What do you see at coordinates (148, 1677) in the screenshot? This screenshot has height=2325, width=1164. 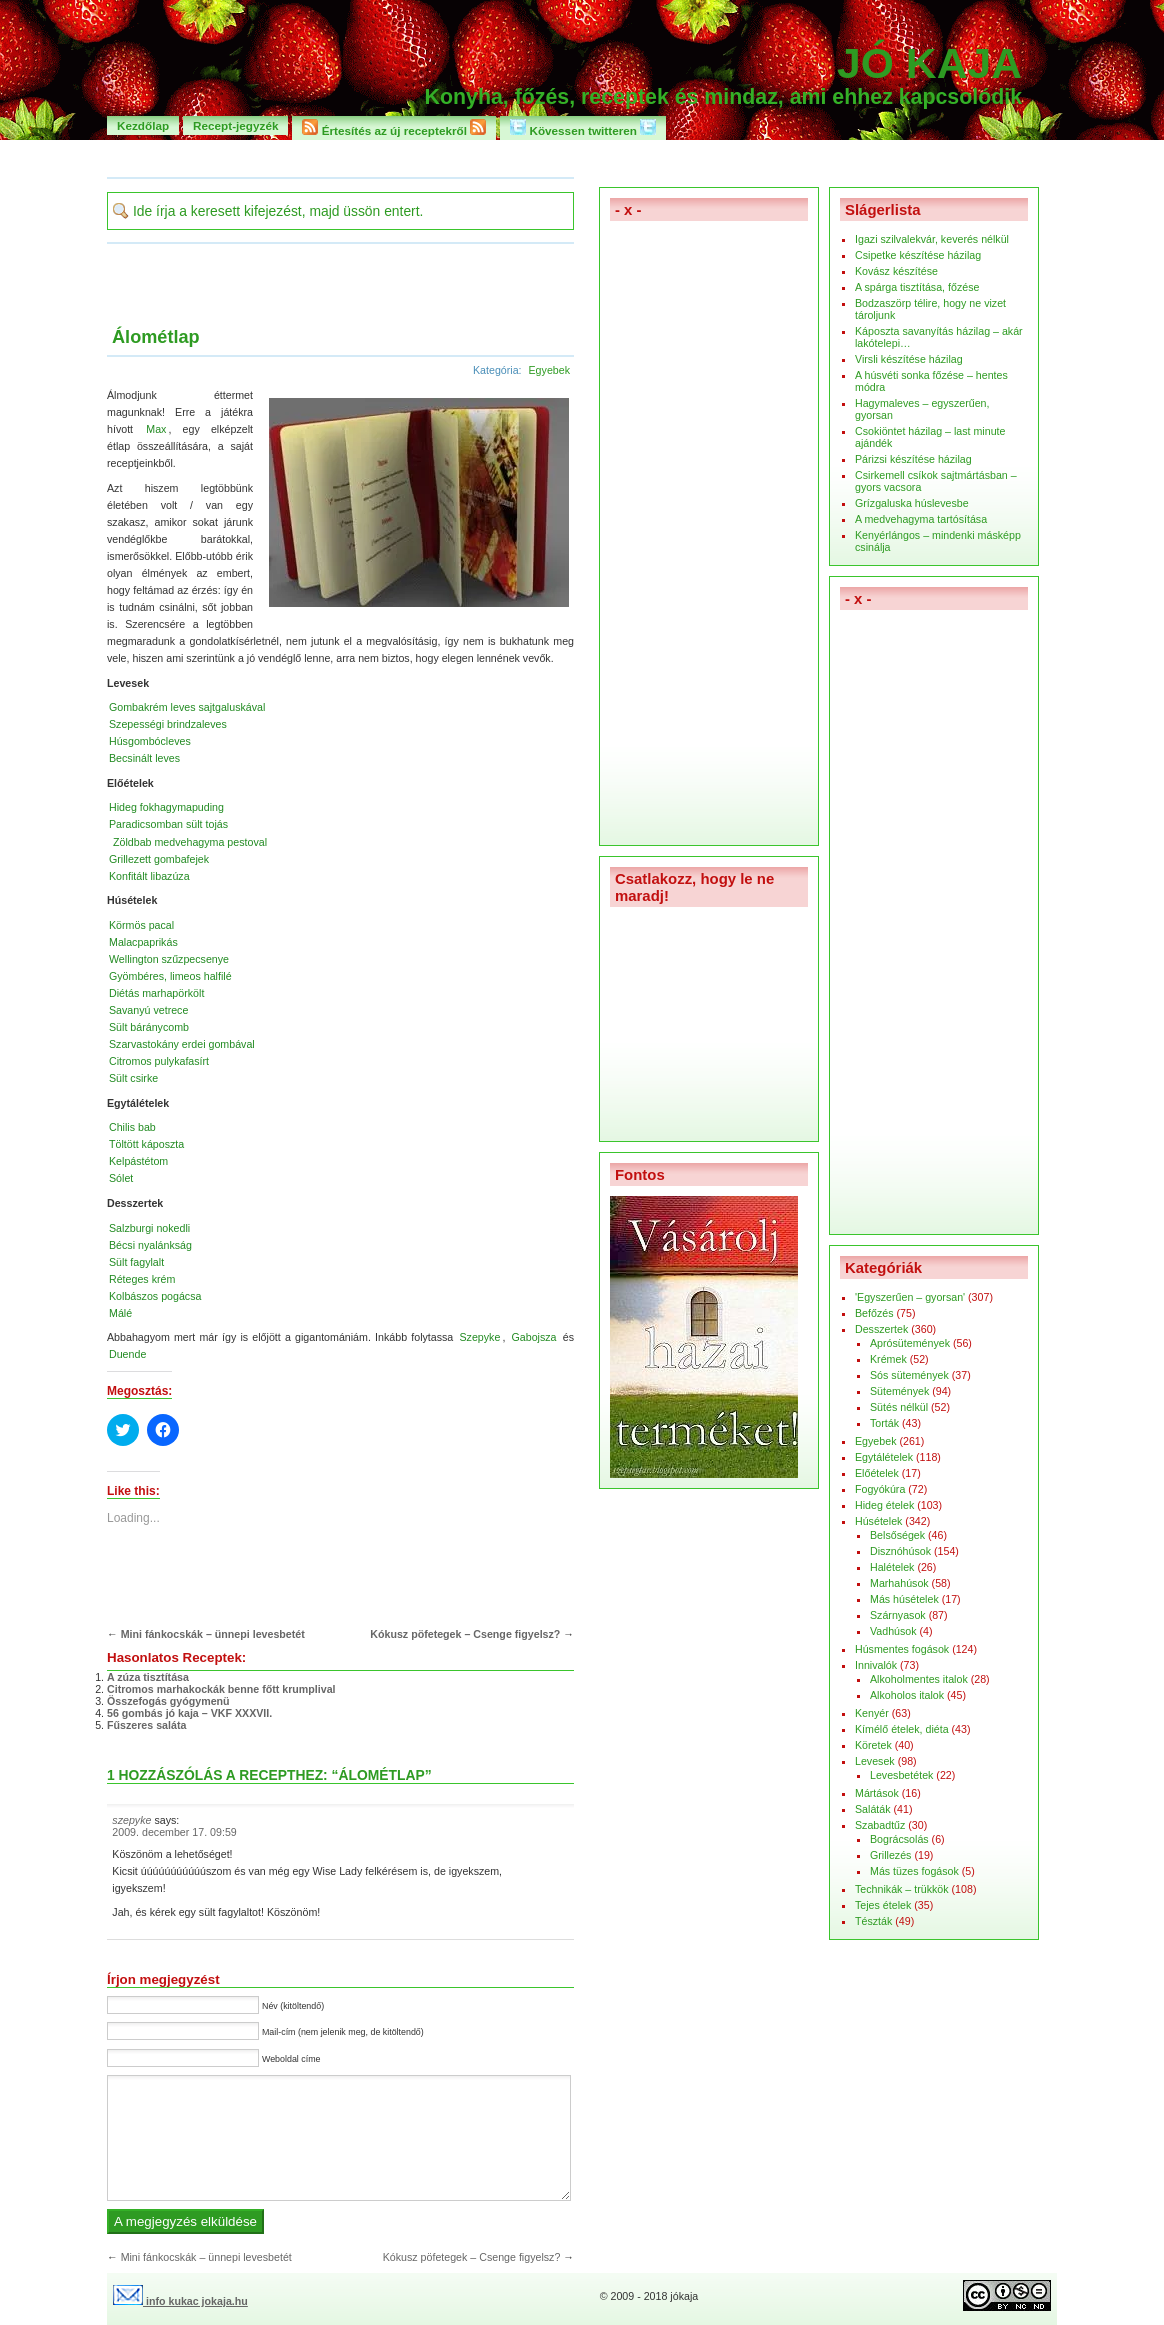 I see `A zúza tisztítása` at bounding box center [148, 1677].